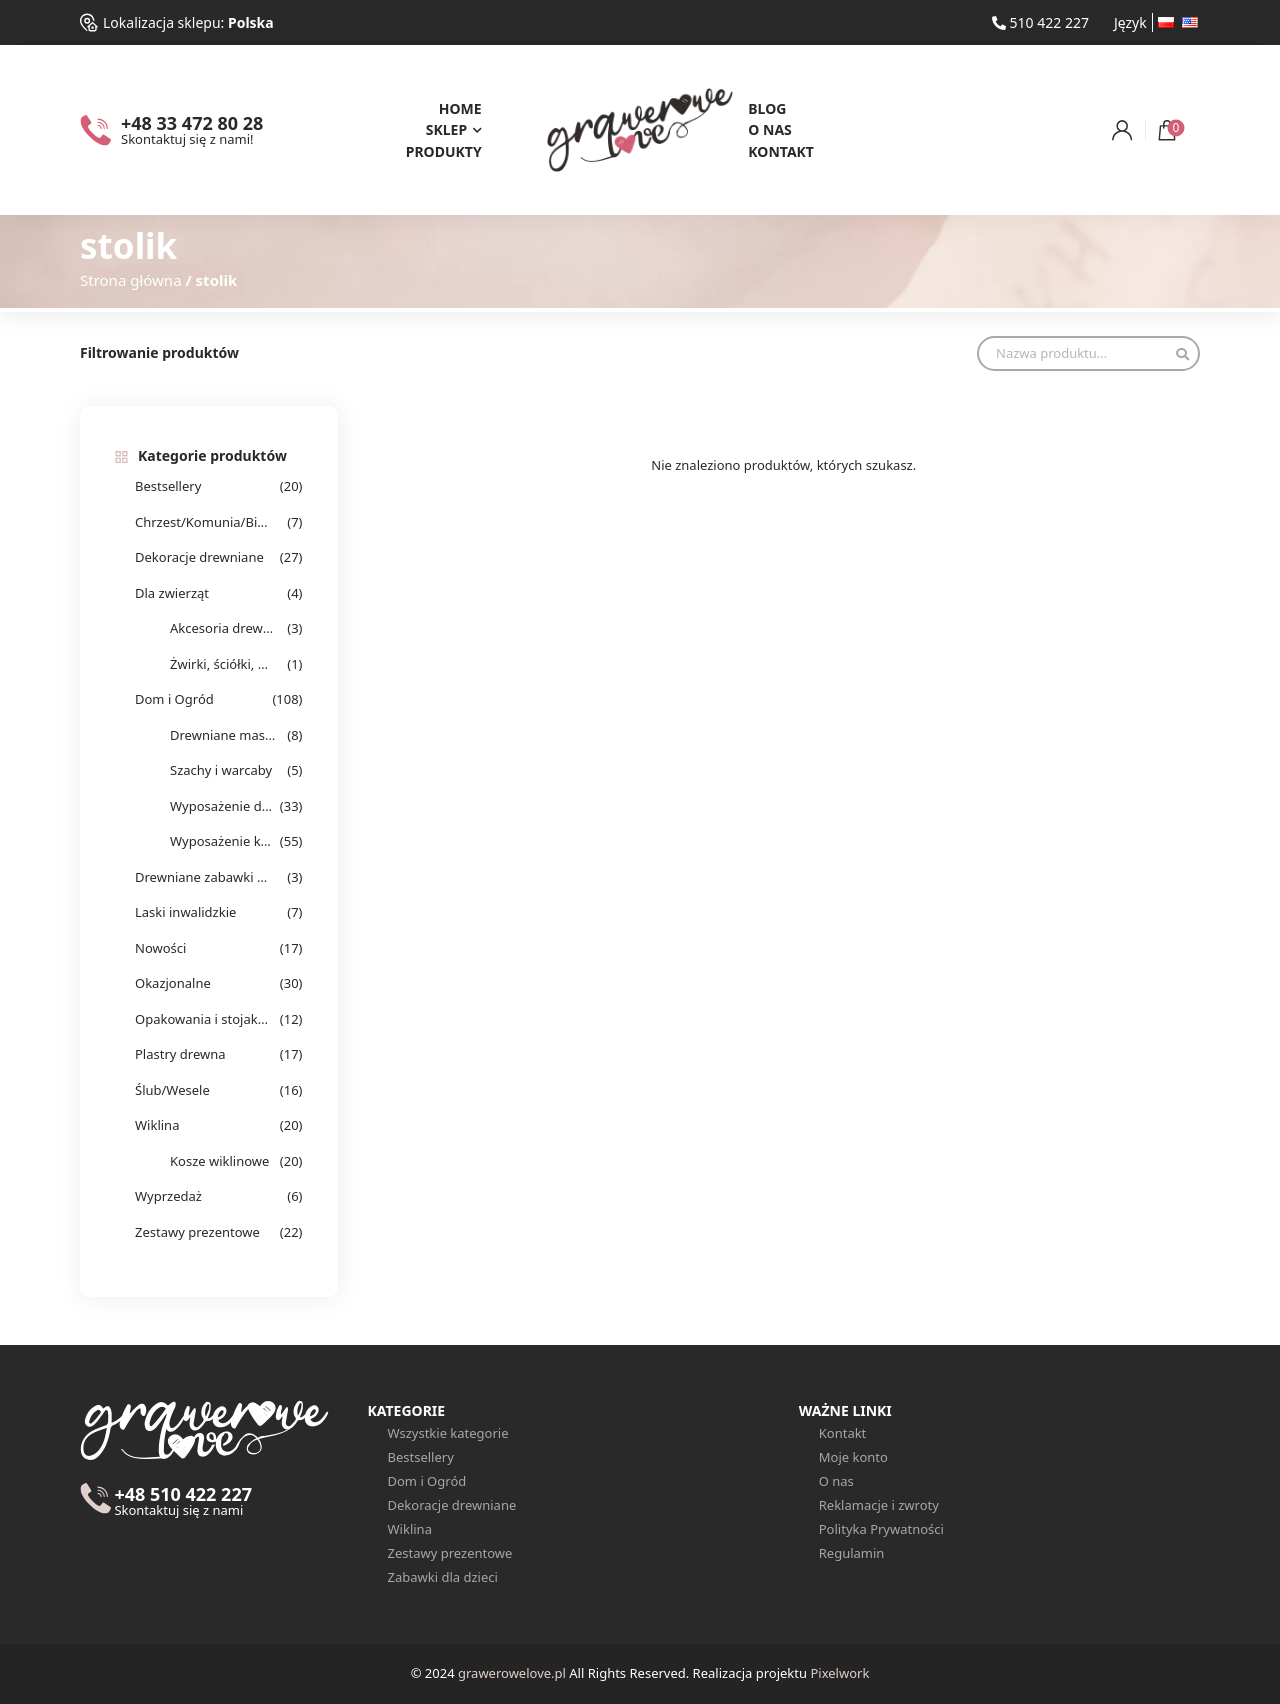 The image size is (1280, 1704). I want to click on Opakowania i stojaki na alkohol, so click(202, 1019).